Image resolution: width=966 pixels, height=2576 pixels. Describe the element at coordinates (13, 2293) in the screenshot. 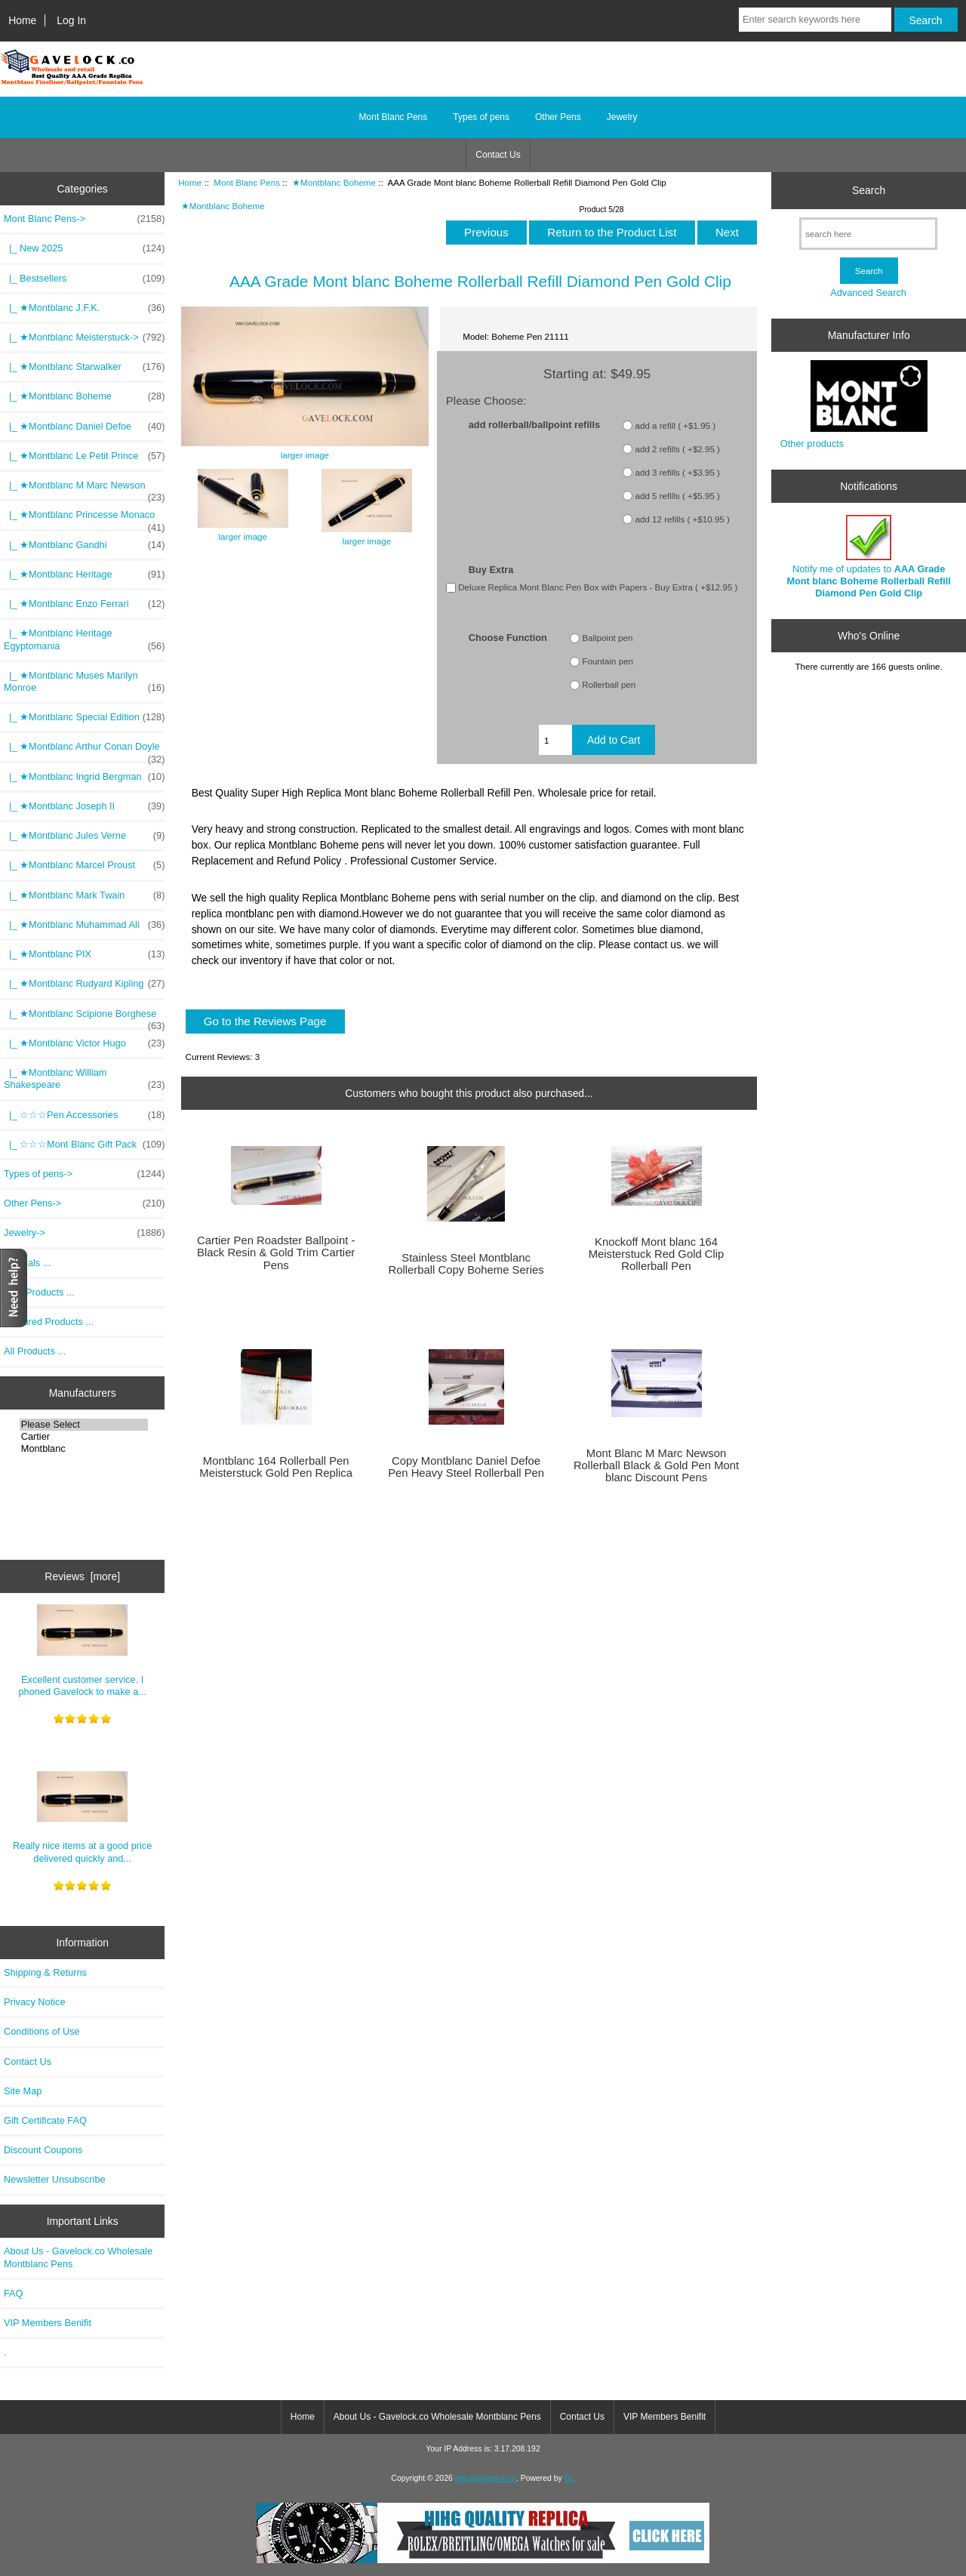

I see `FAQ` at that location.